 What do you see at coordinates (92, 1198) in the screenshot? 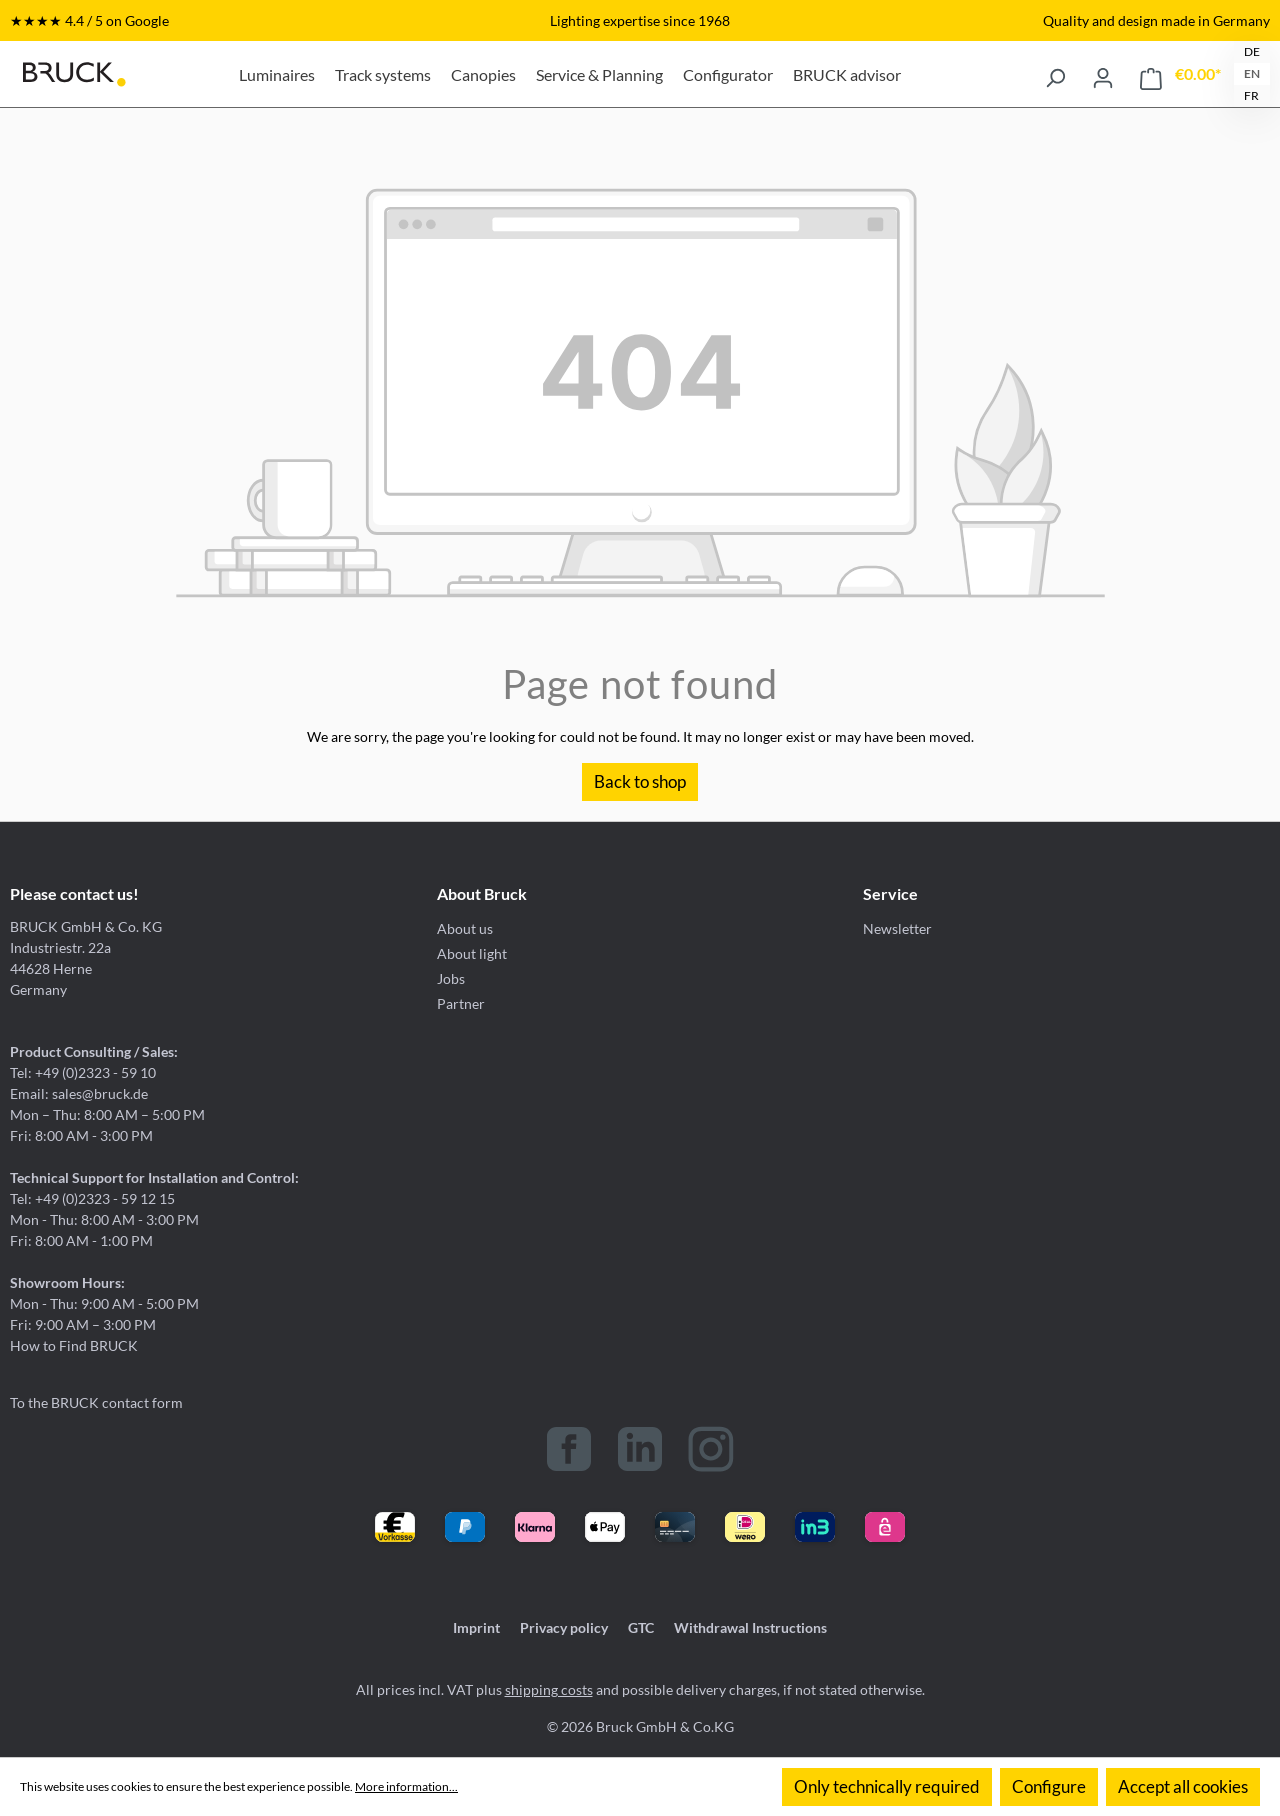
I see `Tel: +49 (0)2323 - 59 12 15` at bounding box center [92, 1198].